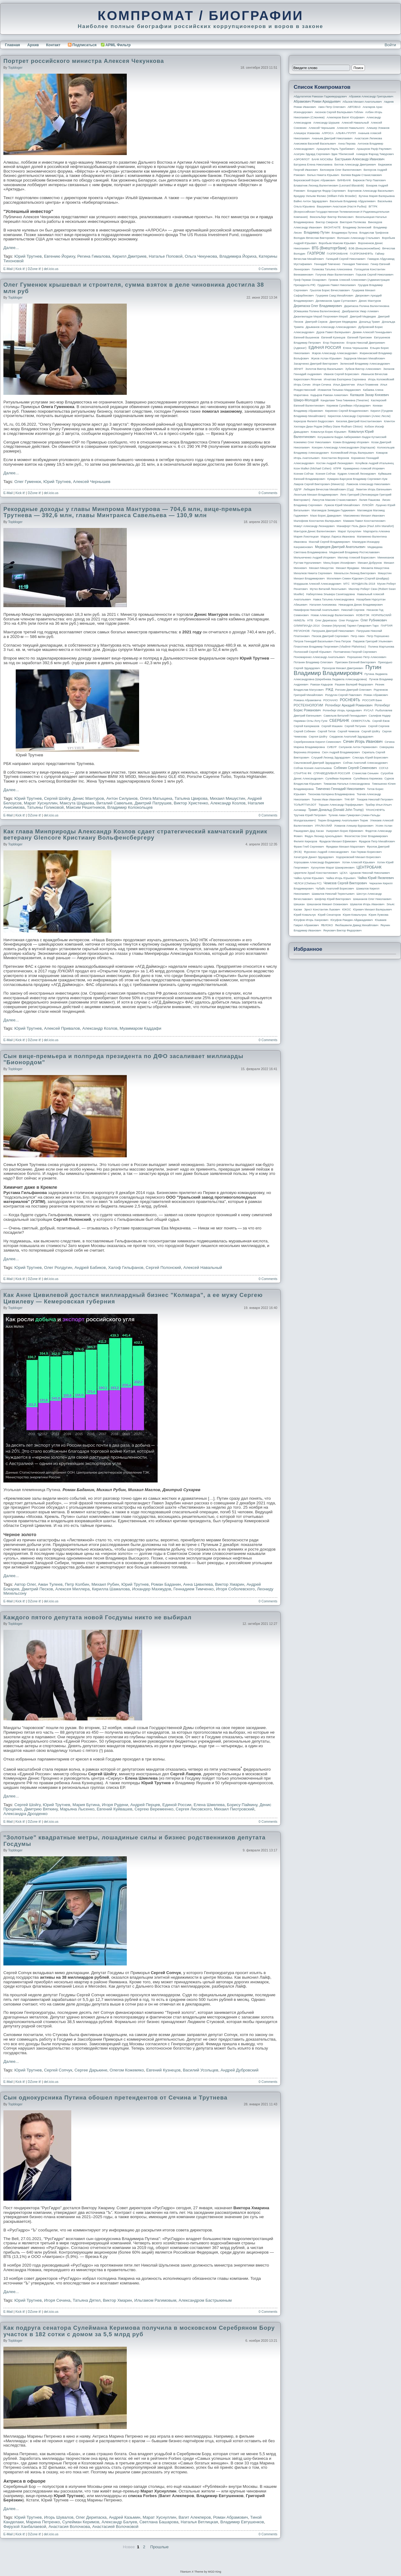 The height and width of the screenshot is (2576, 401). I want to click on Полонский Сергей Юрьевич, so click(312, 651).